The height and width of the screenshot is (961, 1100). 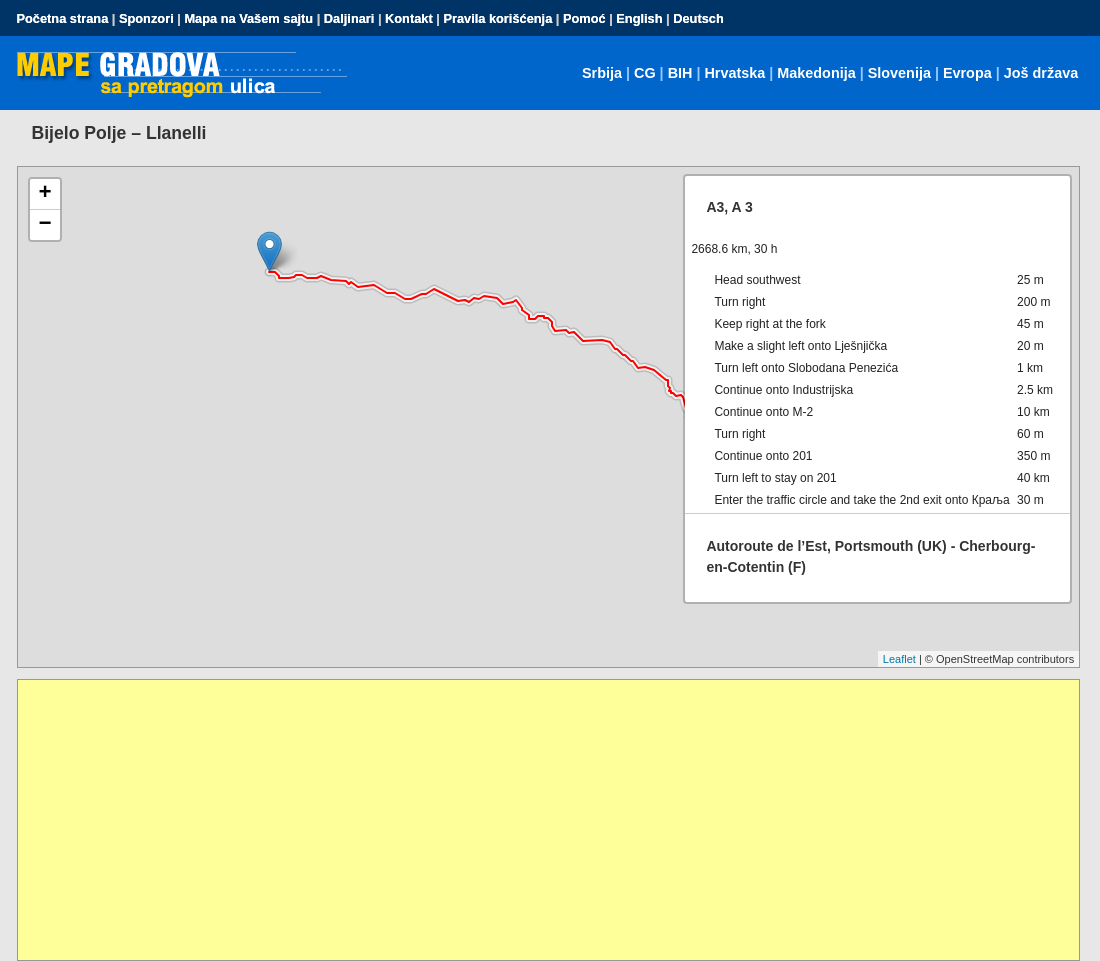 What do you see at coordinates (1041, 73) in the screenshot?
I see `Još država` at bounding box center [1041, 73].